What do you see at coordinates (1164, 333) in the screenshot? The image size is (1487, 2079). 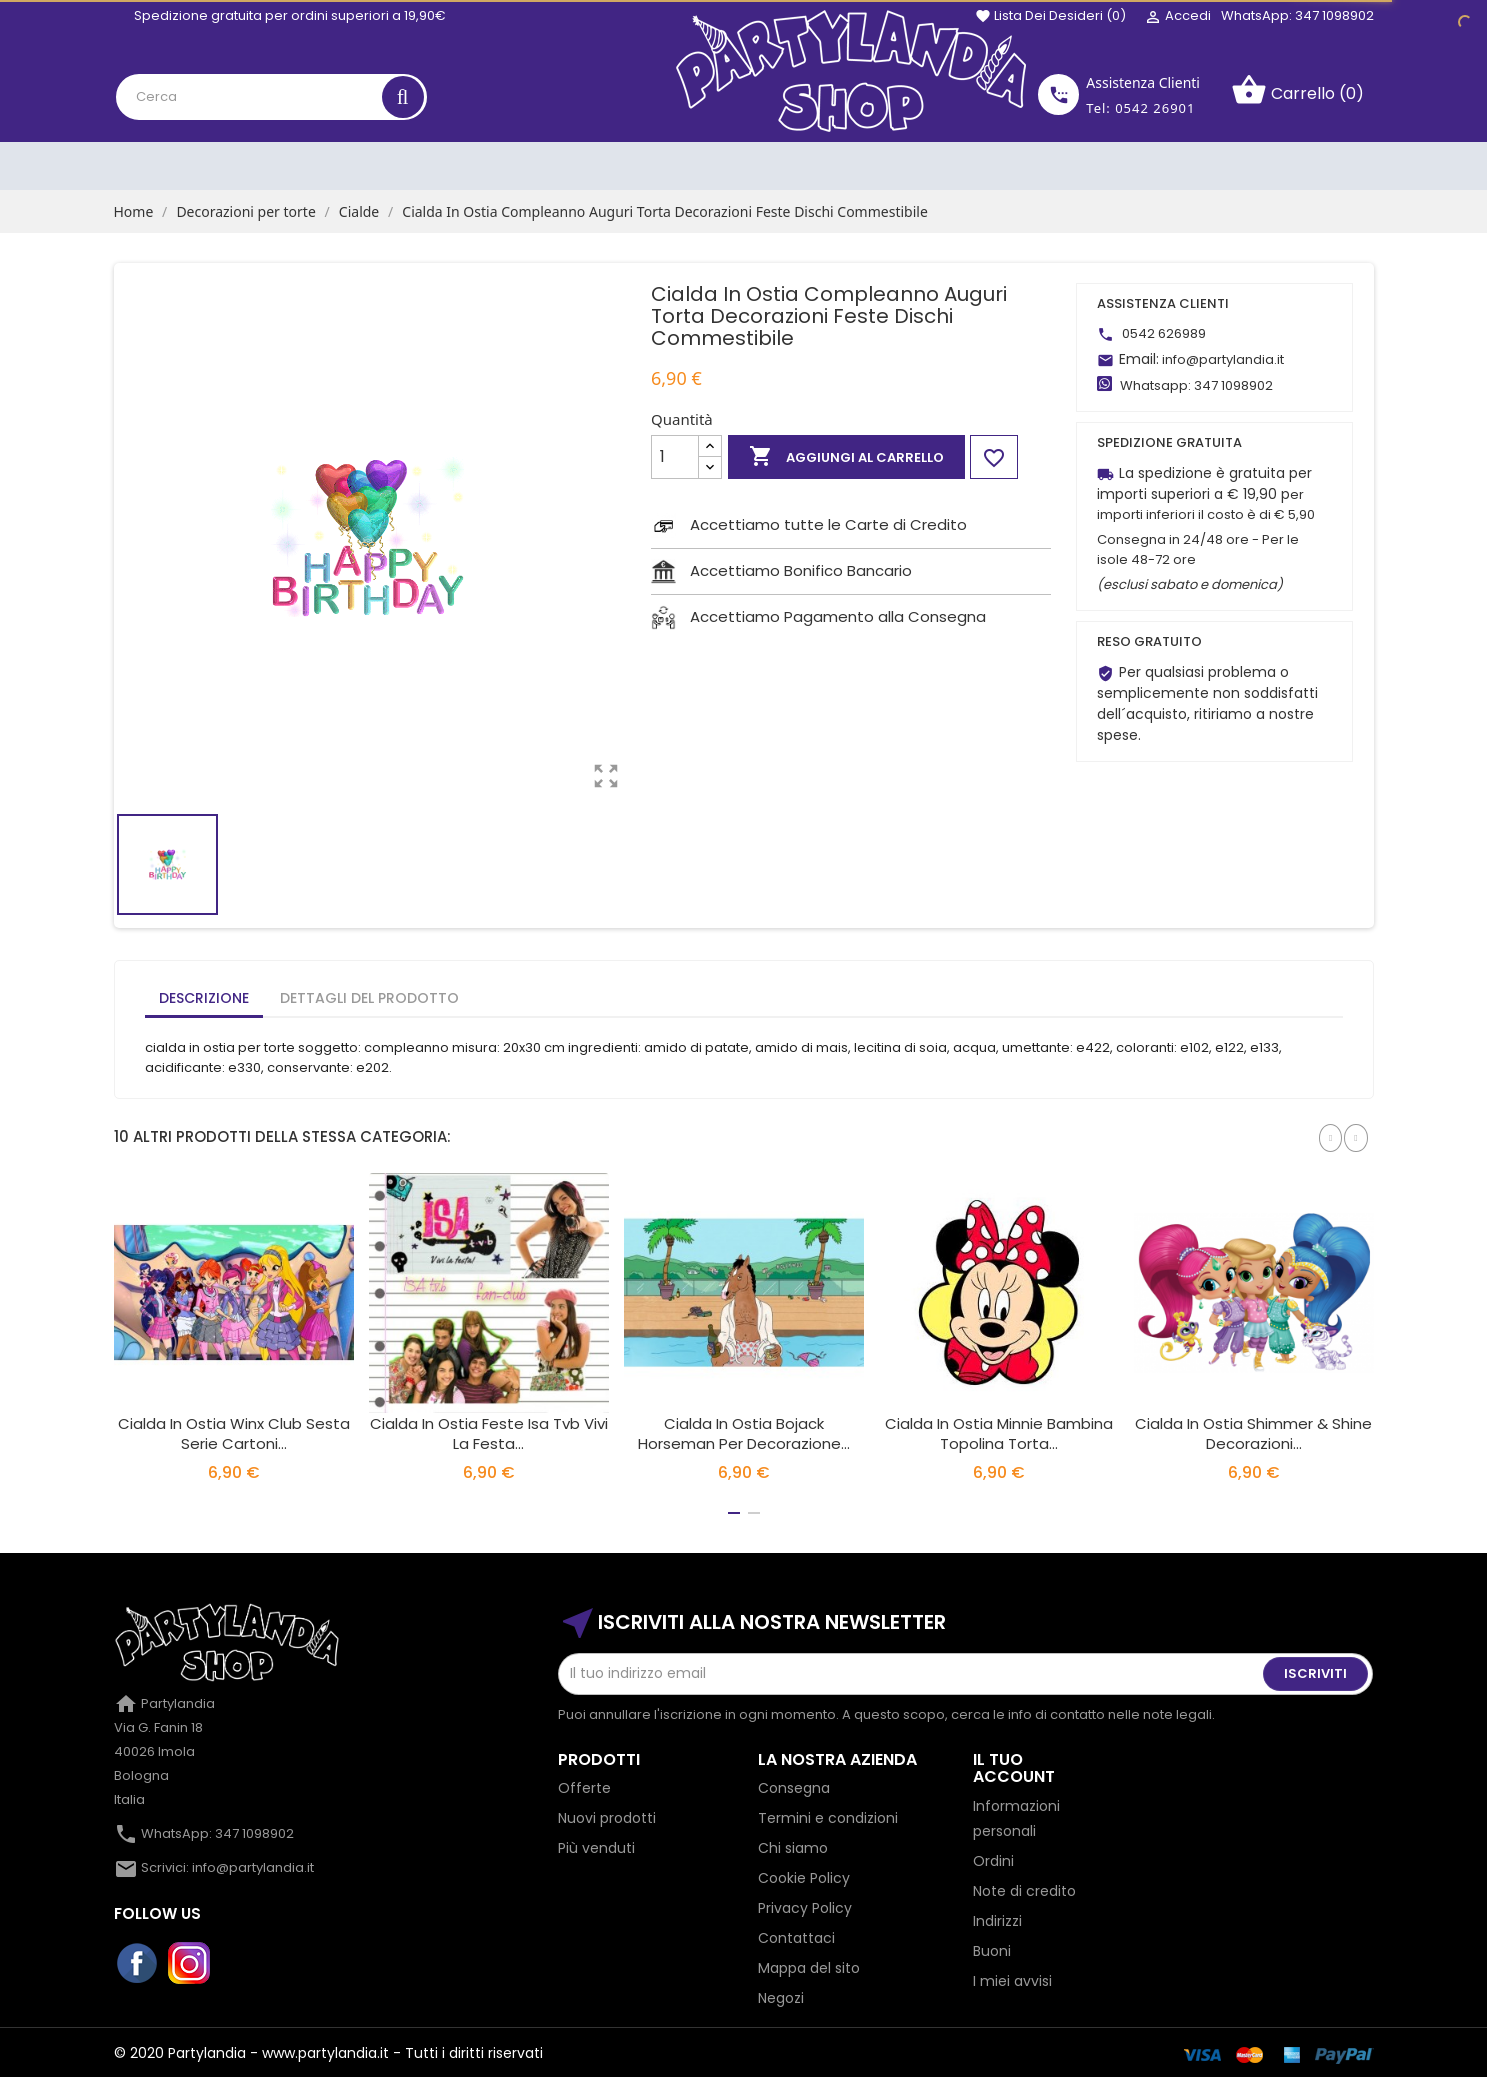 I see `0542 626989` at bounding box center [1164, 333].